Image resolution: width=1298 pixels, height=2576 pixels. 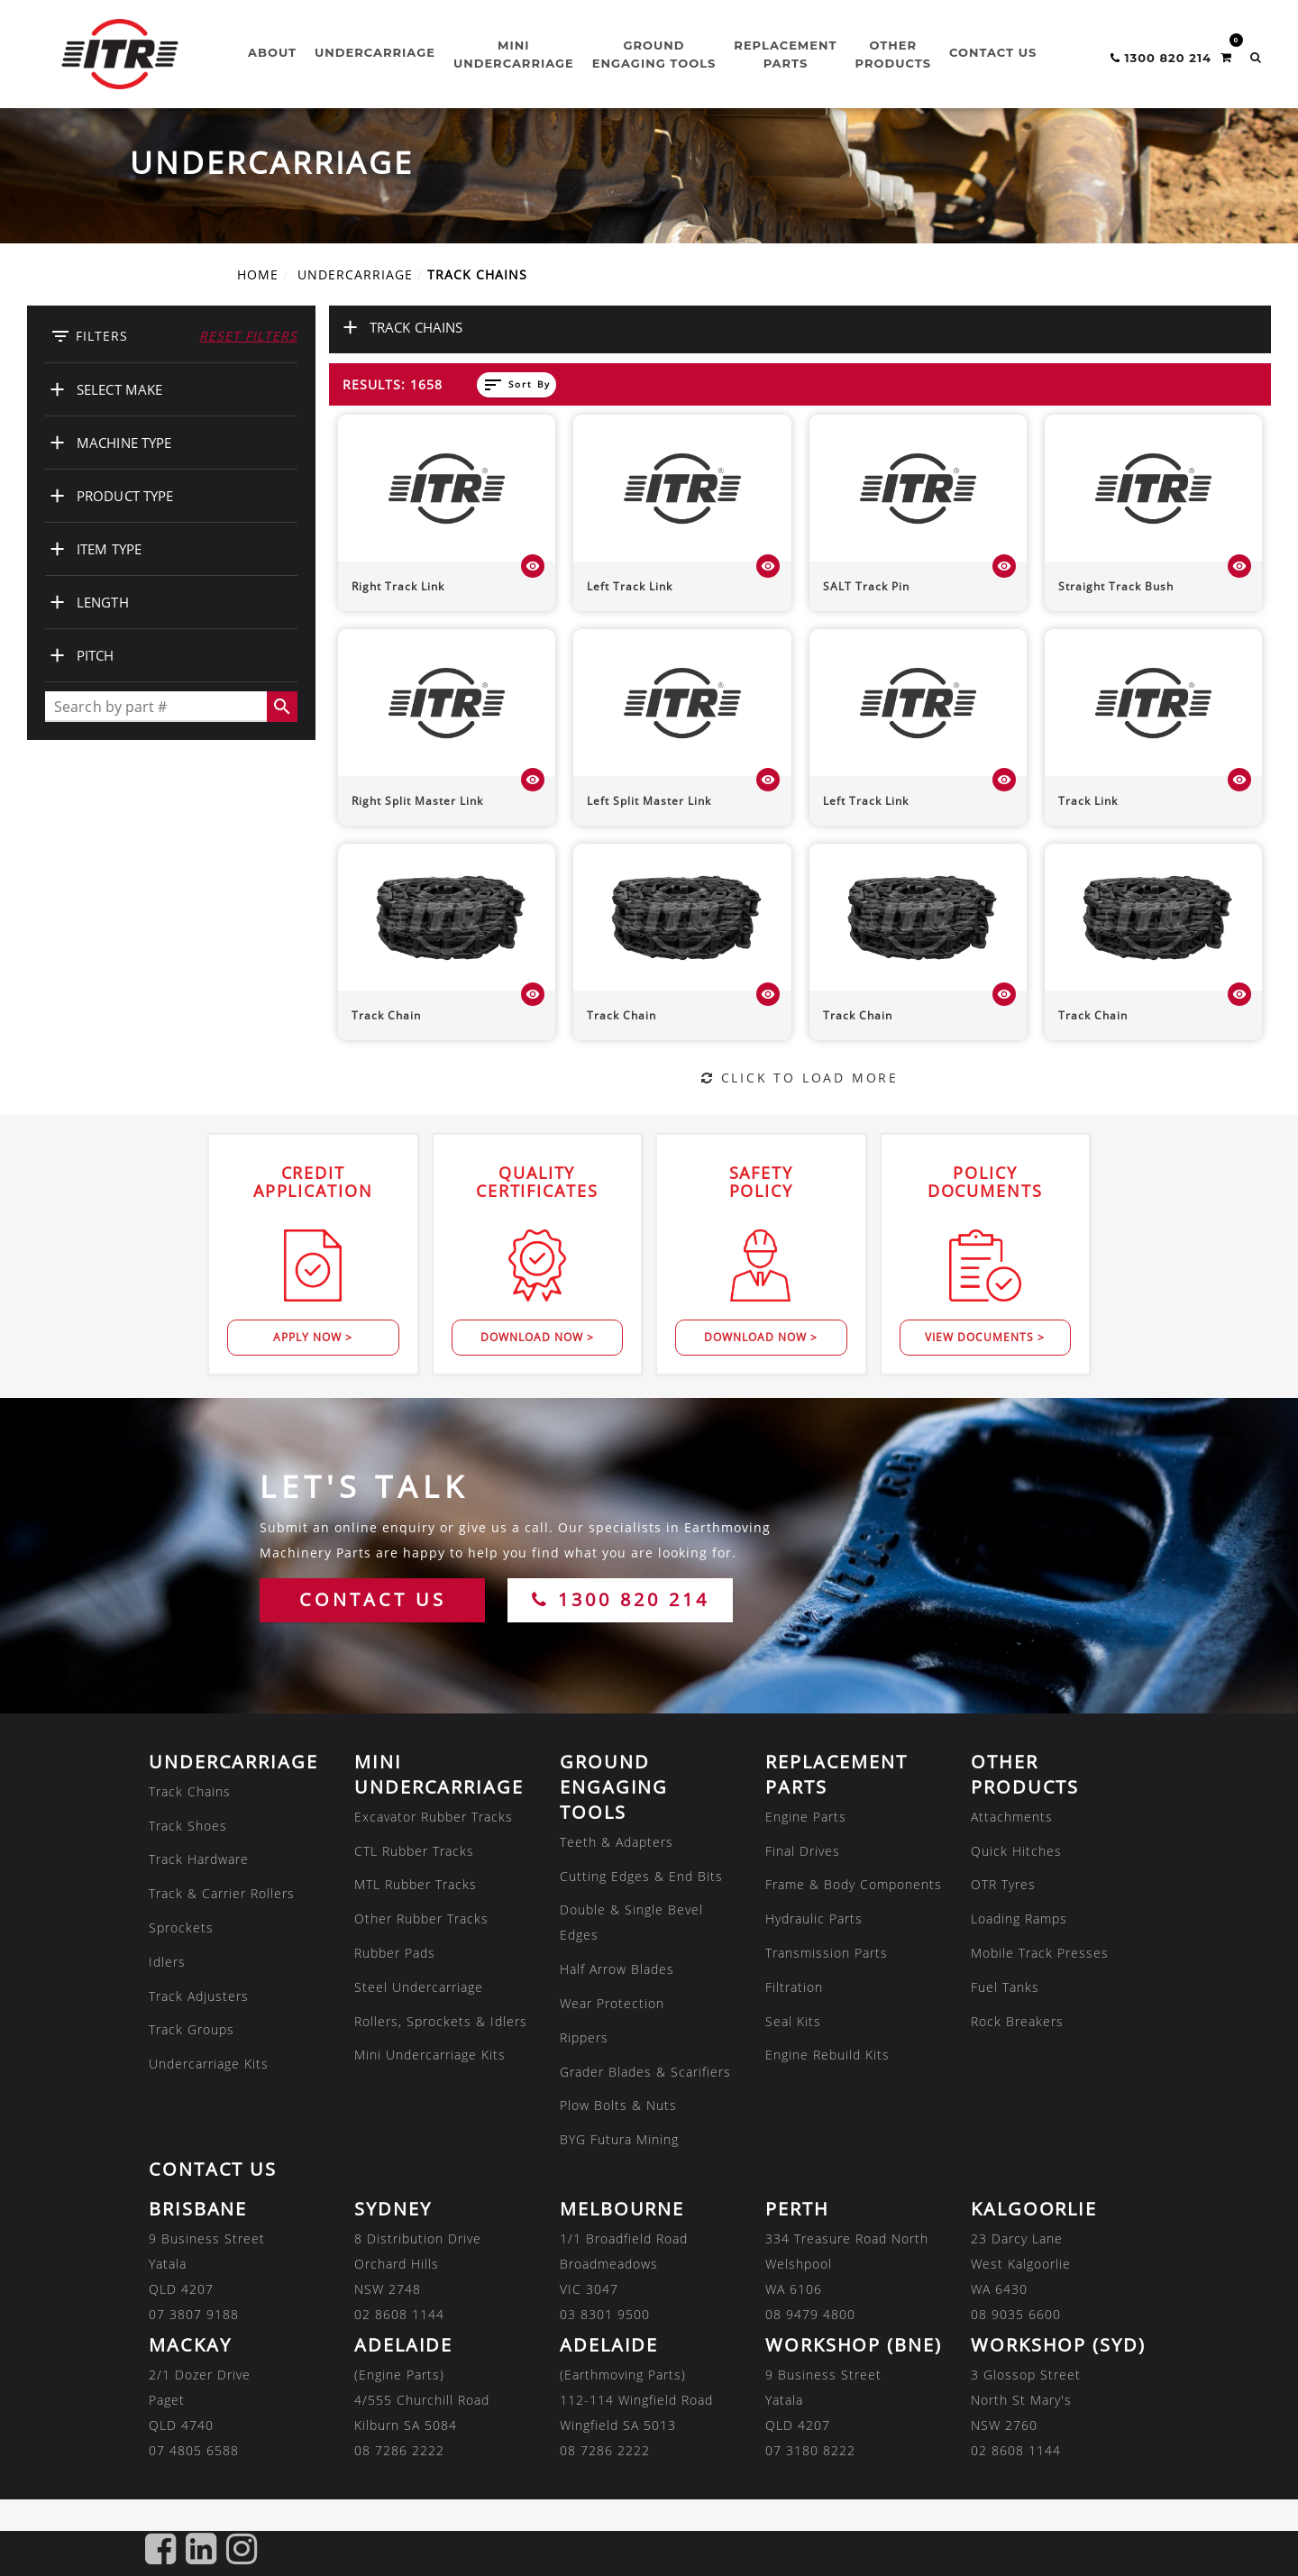 I want to click on [button], so click(x=1256, y=57).